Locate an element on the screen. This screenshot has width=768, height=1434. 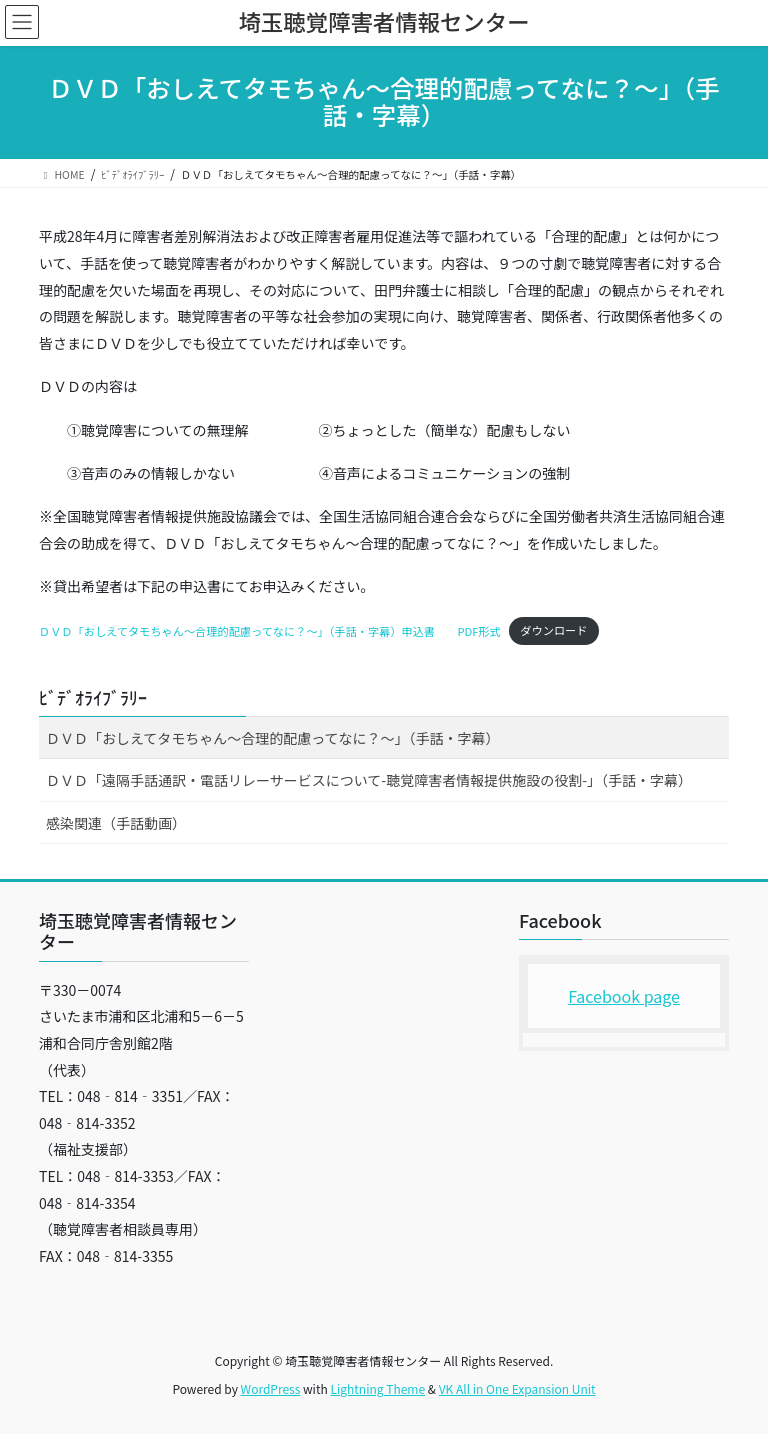
感染関連（手話動画） is located at coordinates (116, 823).